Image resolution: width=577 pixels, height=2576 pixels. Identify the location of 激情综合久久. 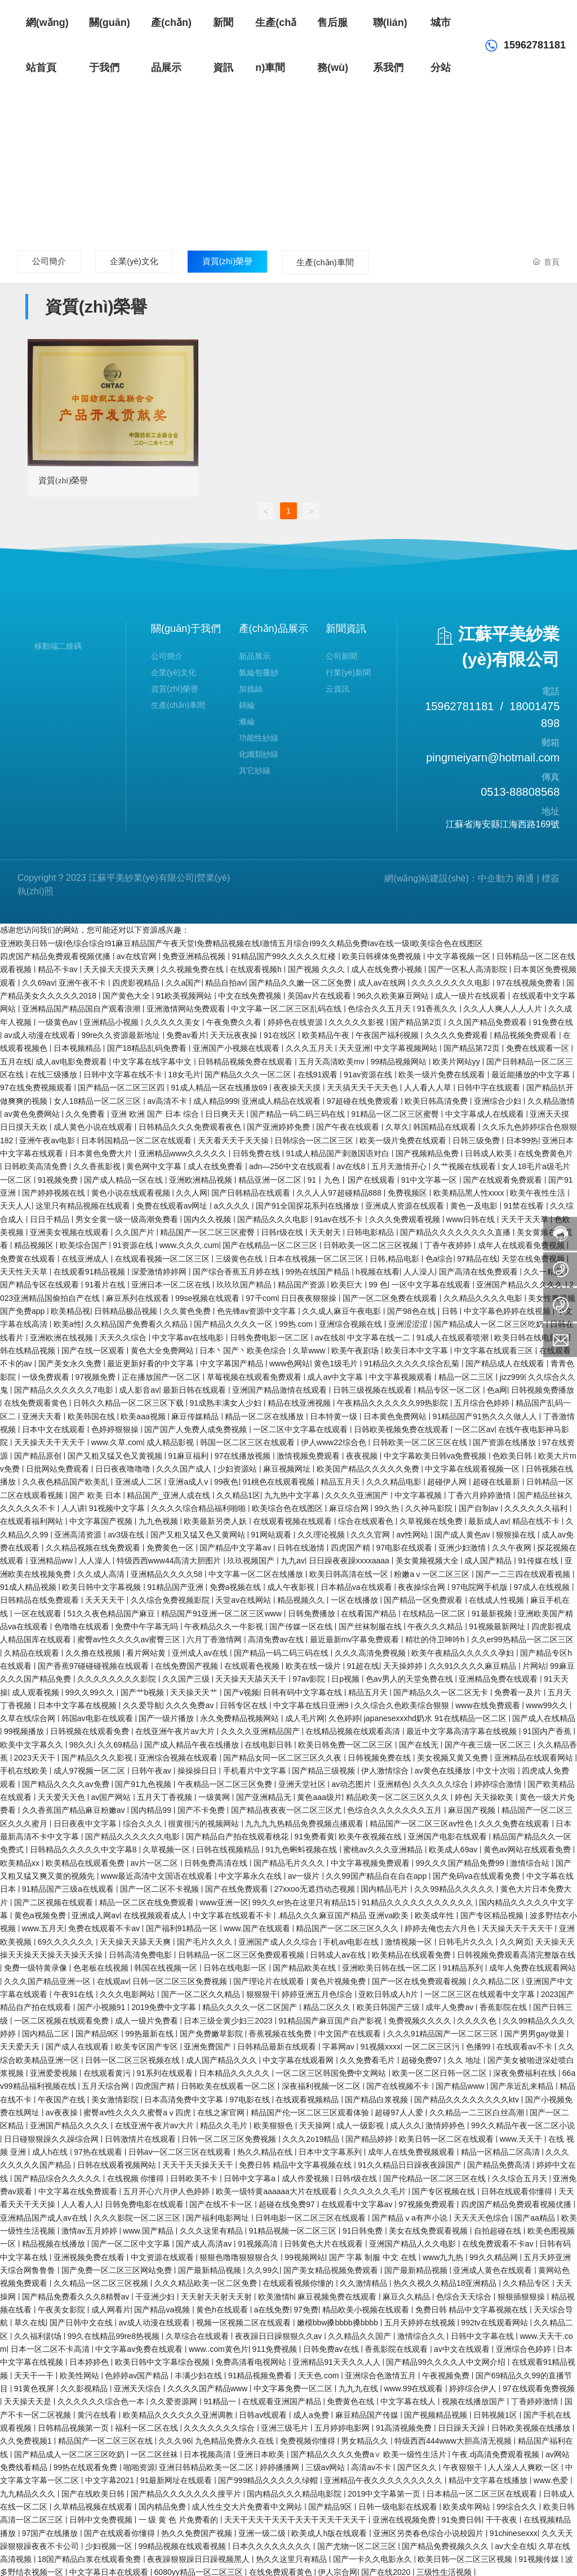
(422, 2332).